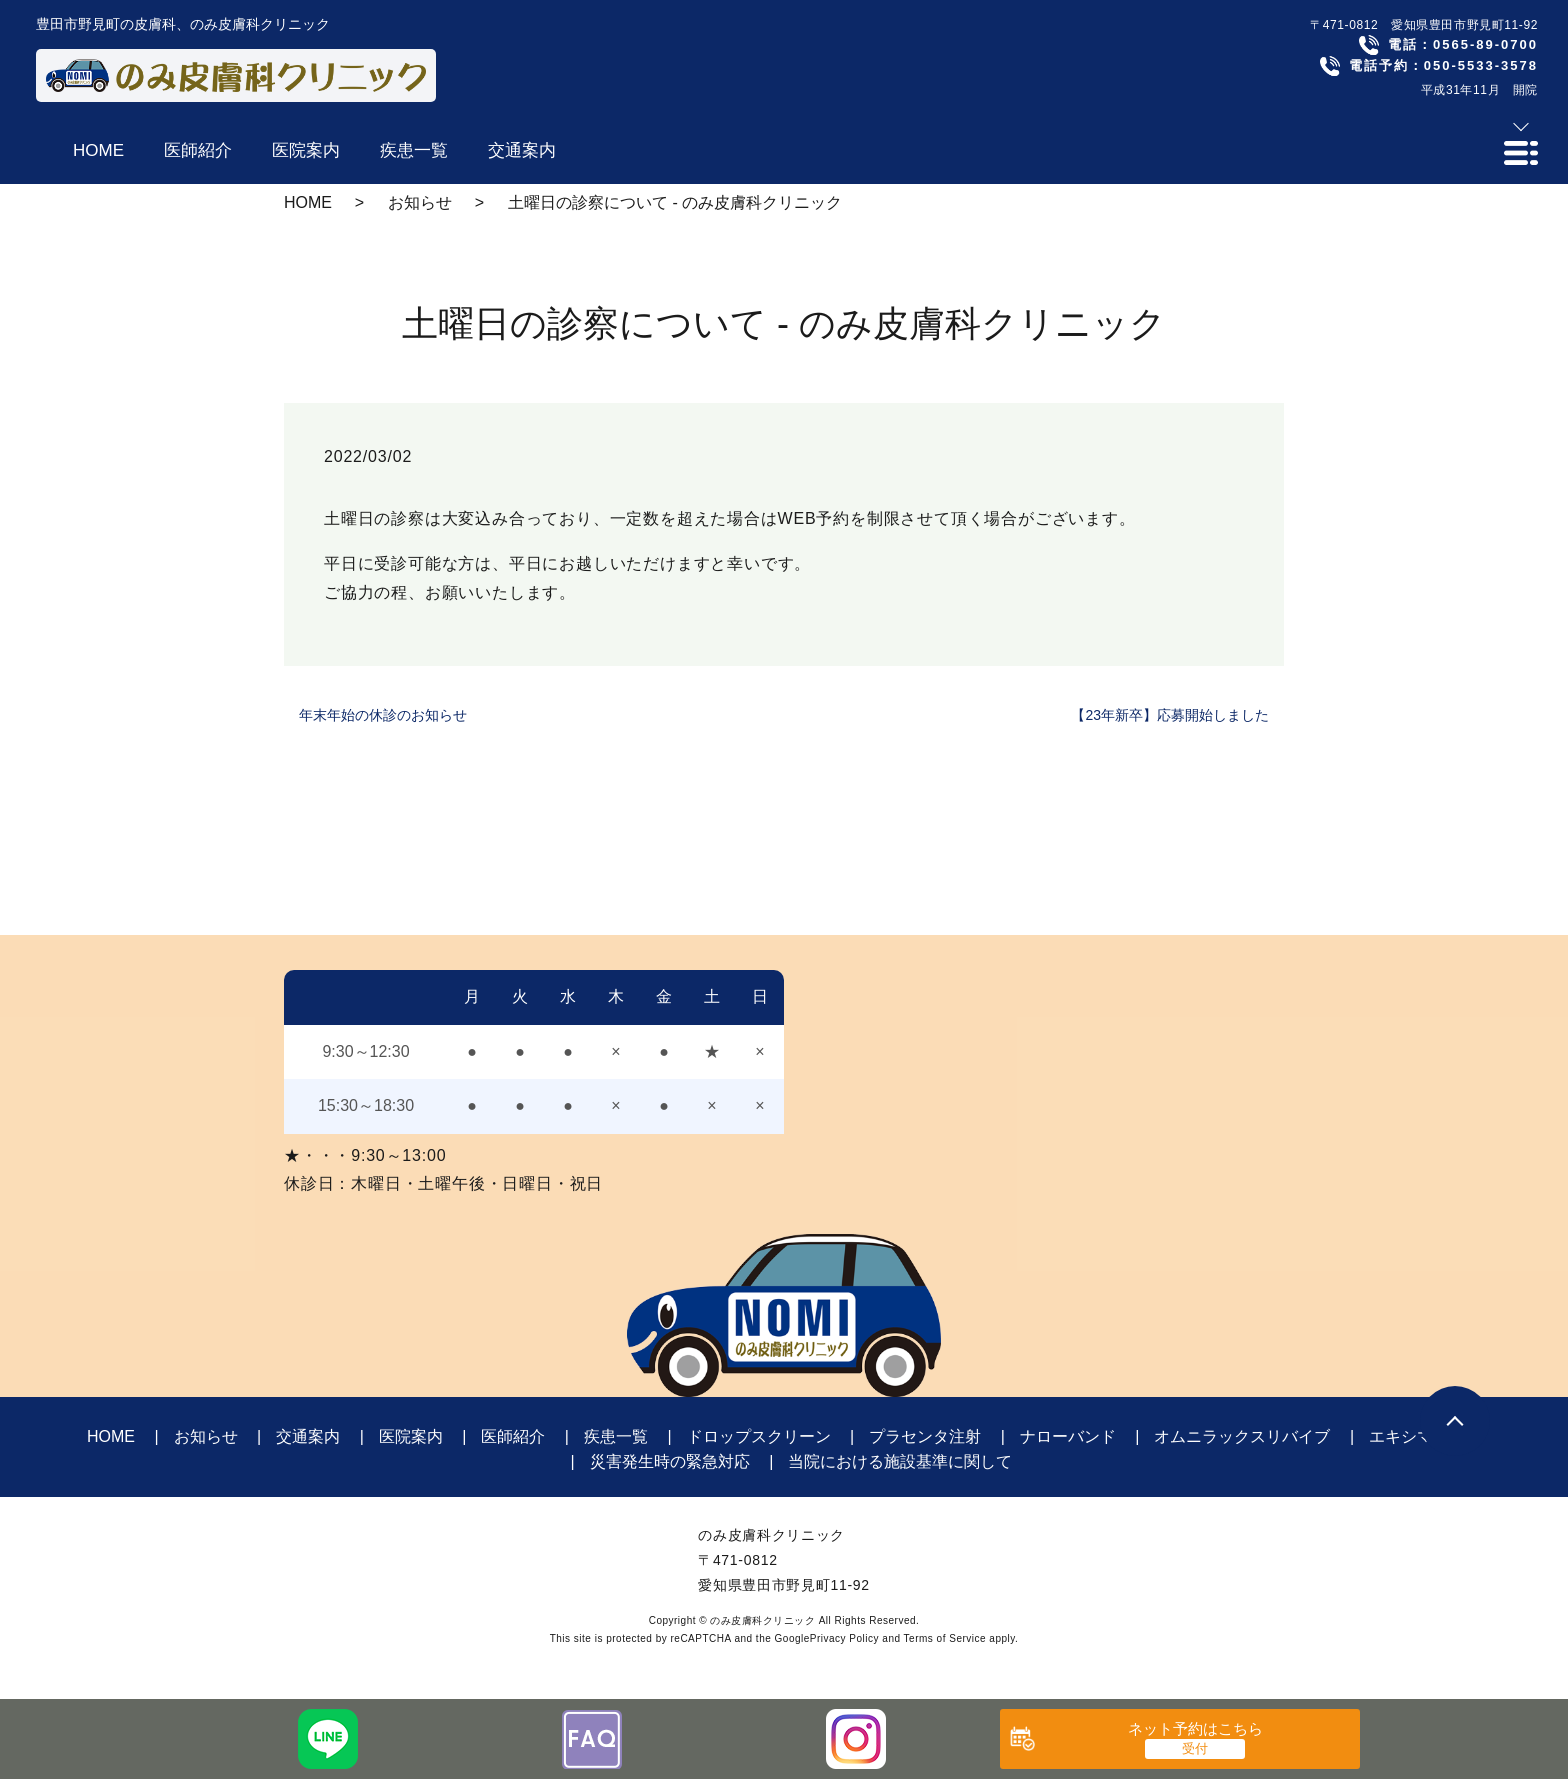 This screenshot has width=1568, height=1779. What do you see at coordinates (308, 1436) in the screenshot?
I see `交通案内` at bounding box center [308, 1436].